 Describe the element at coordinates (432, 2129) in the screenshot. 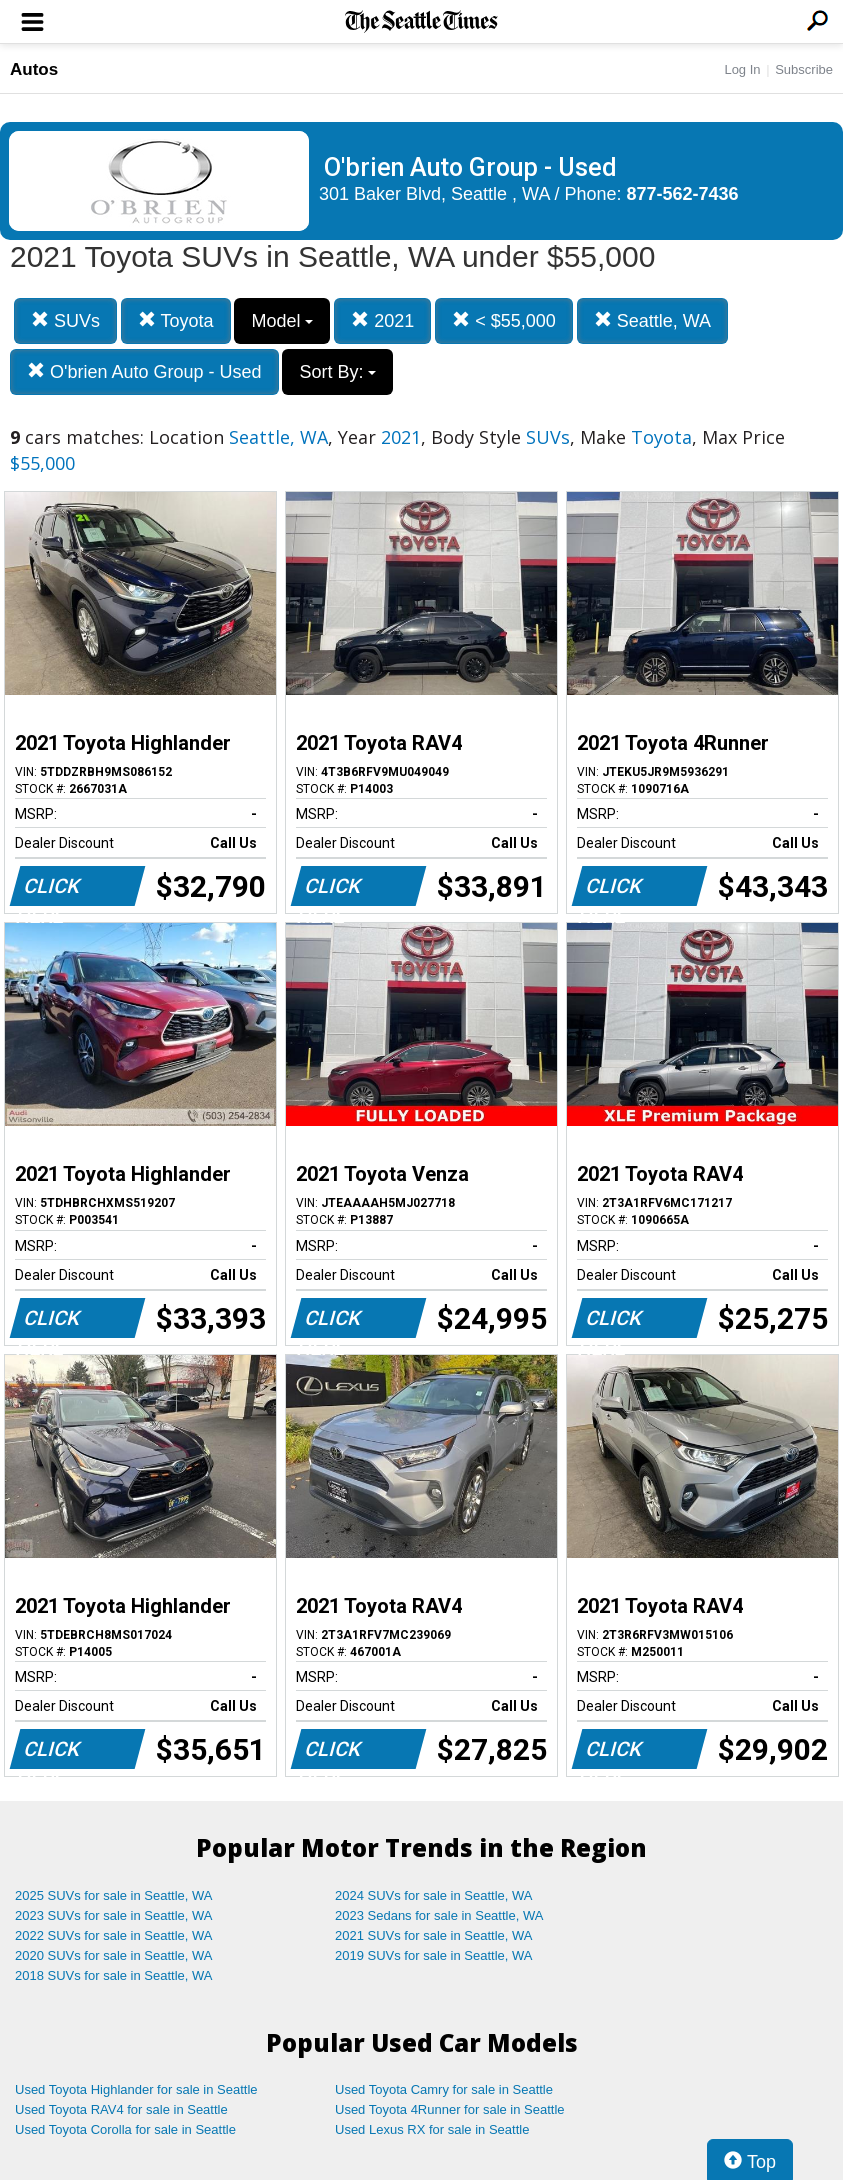

I see `Used Lexus RX for sale in Seattle` at that location.